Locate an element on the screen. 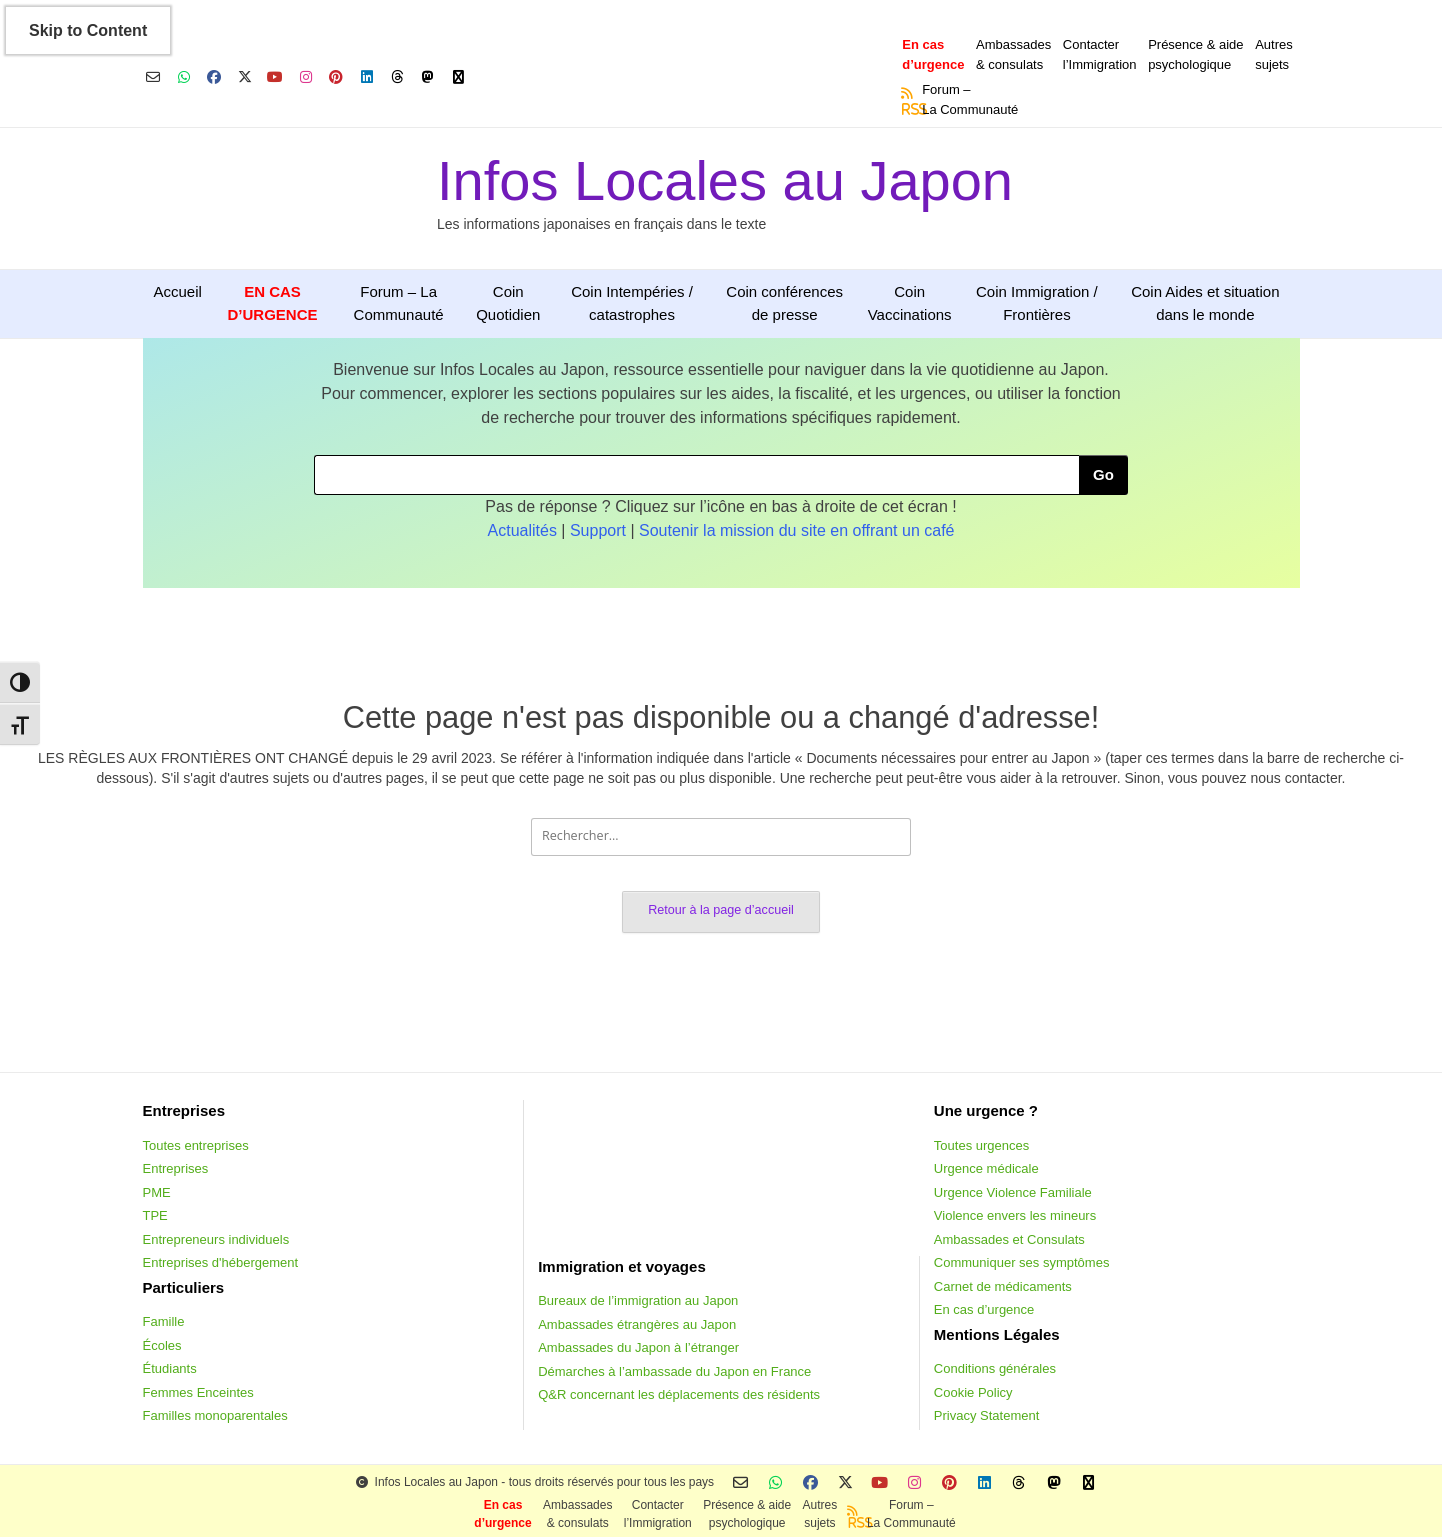 The image size is (1442, 1537). Coin Aides et situation dans le monde is located at coordinates (1205, 303).